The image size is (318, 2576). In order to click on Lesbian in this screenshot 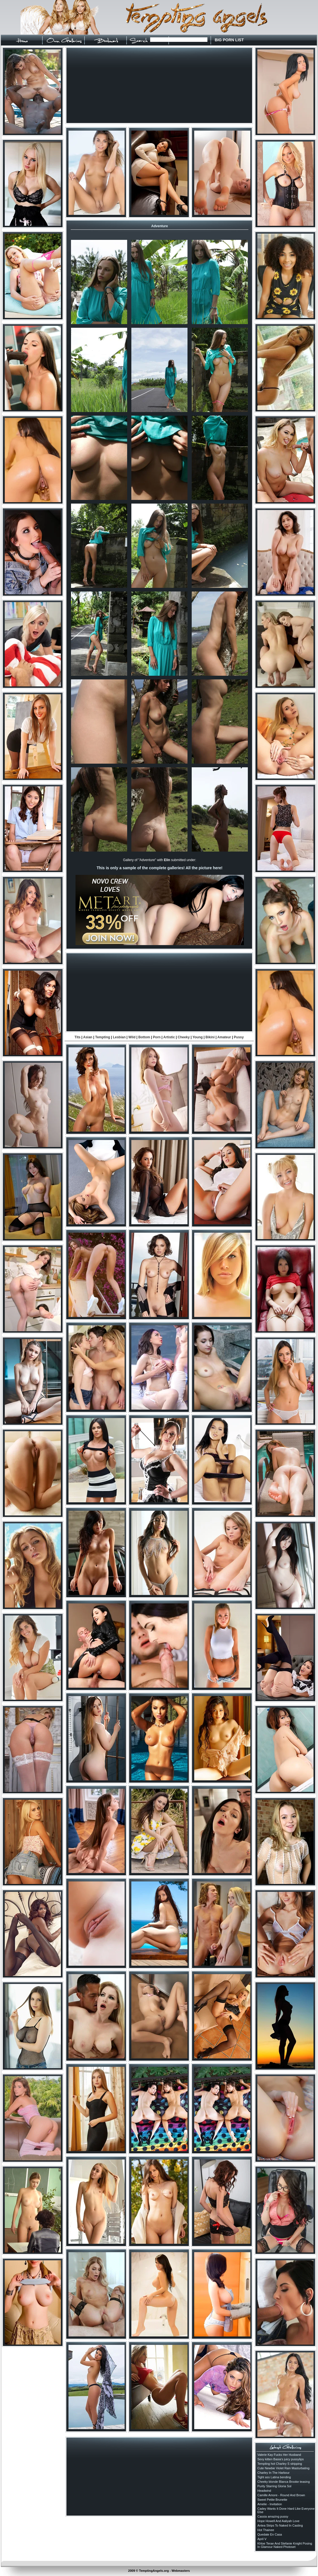, I will do `click(119, 1037)`.